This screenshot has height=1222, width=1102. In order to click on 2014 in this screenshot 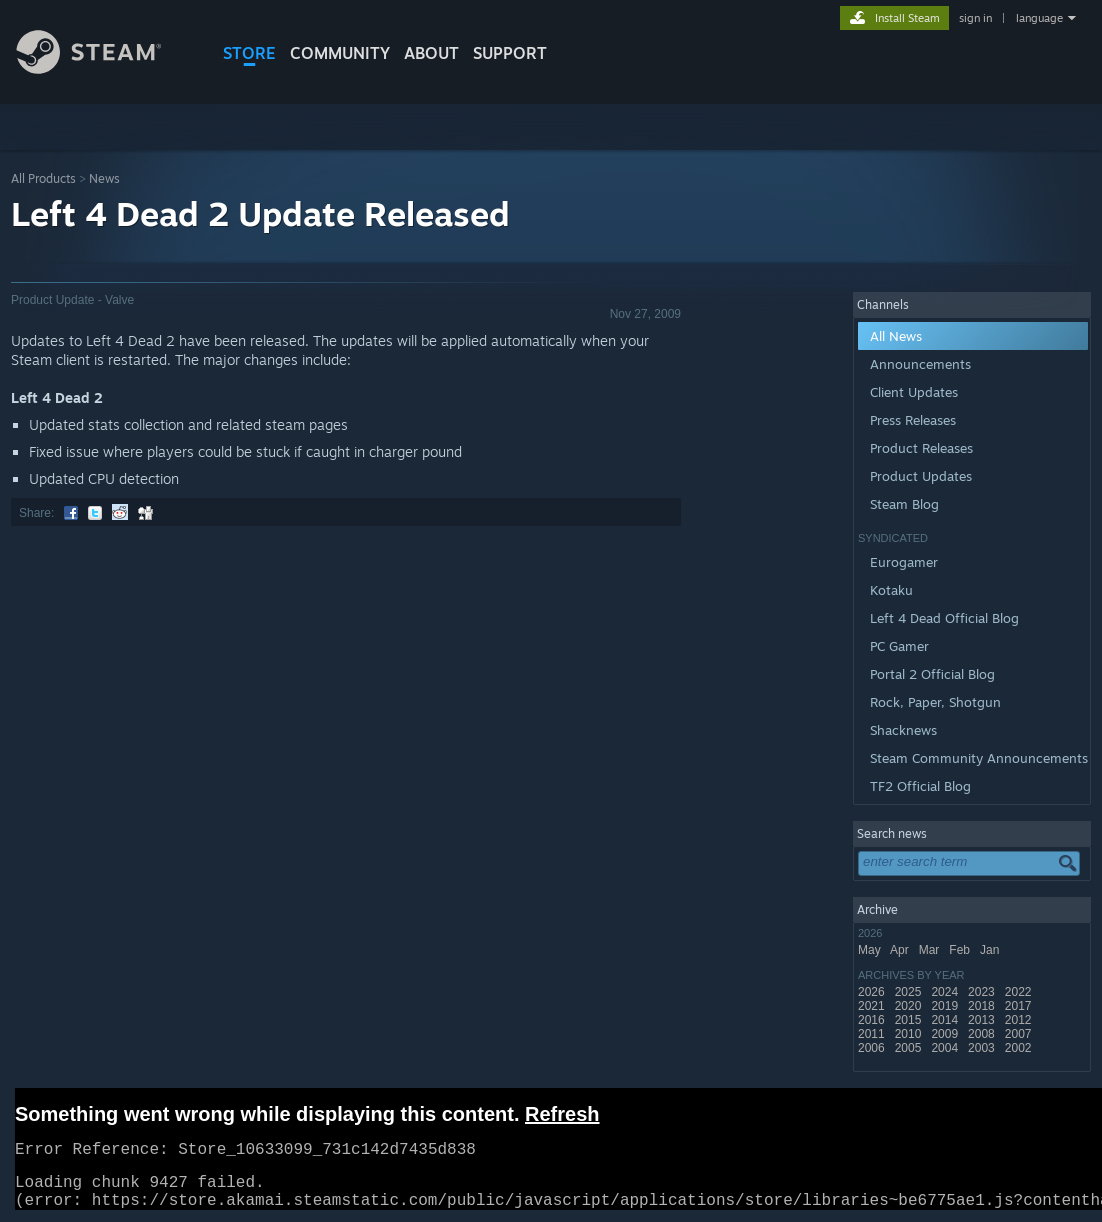, I will do `click(946, 1020)`.